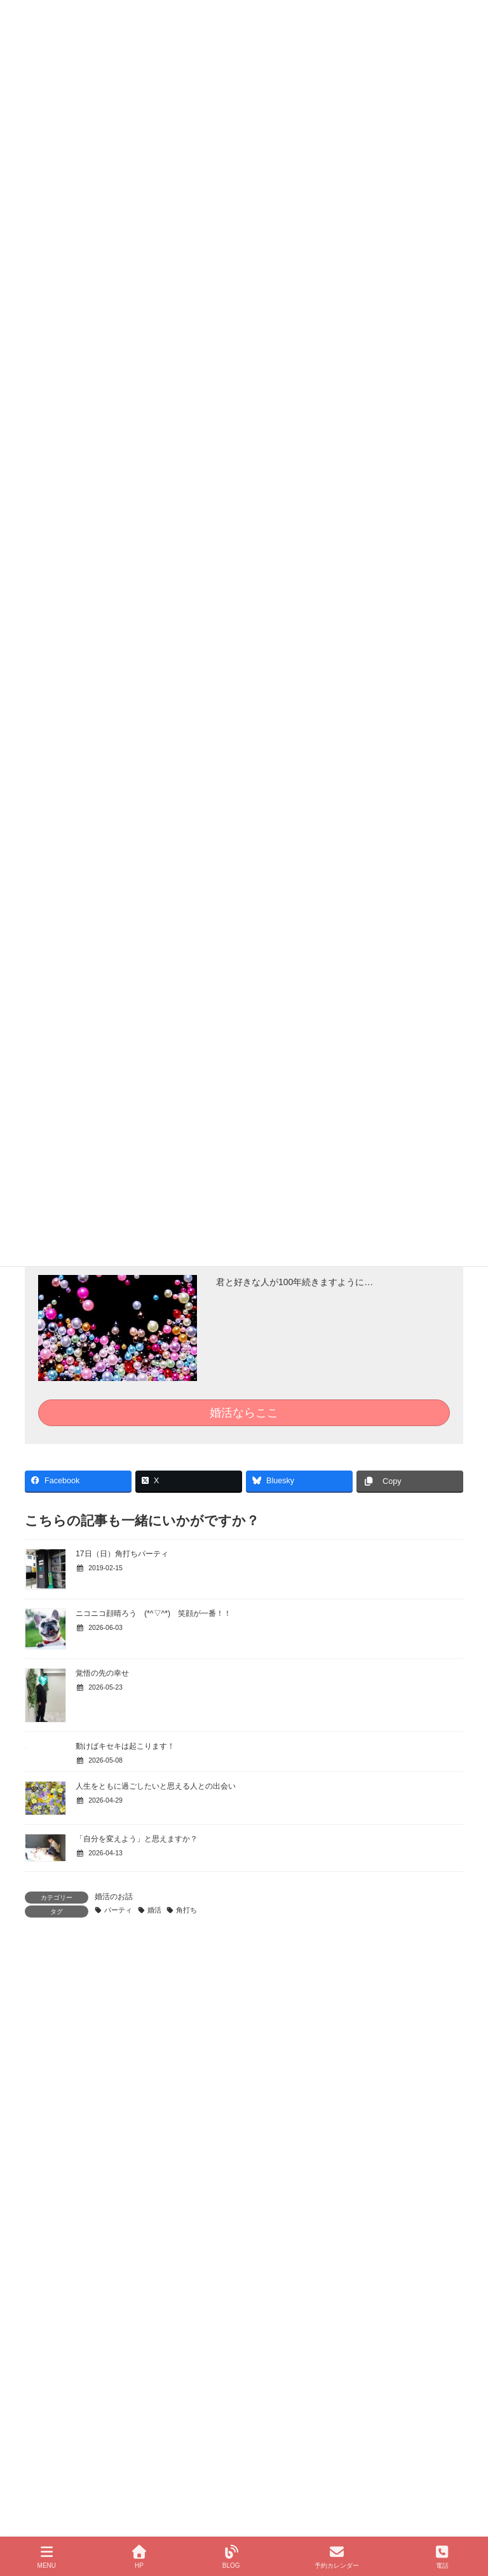 This screenshot has width=488, height=2576. What do you see at coordinates (156, 1786) in the screenshot?
I see `人生をともに過ごしたいと思える人との出会い` at bounding box center [156, 1786].